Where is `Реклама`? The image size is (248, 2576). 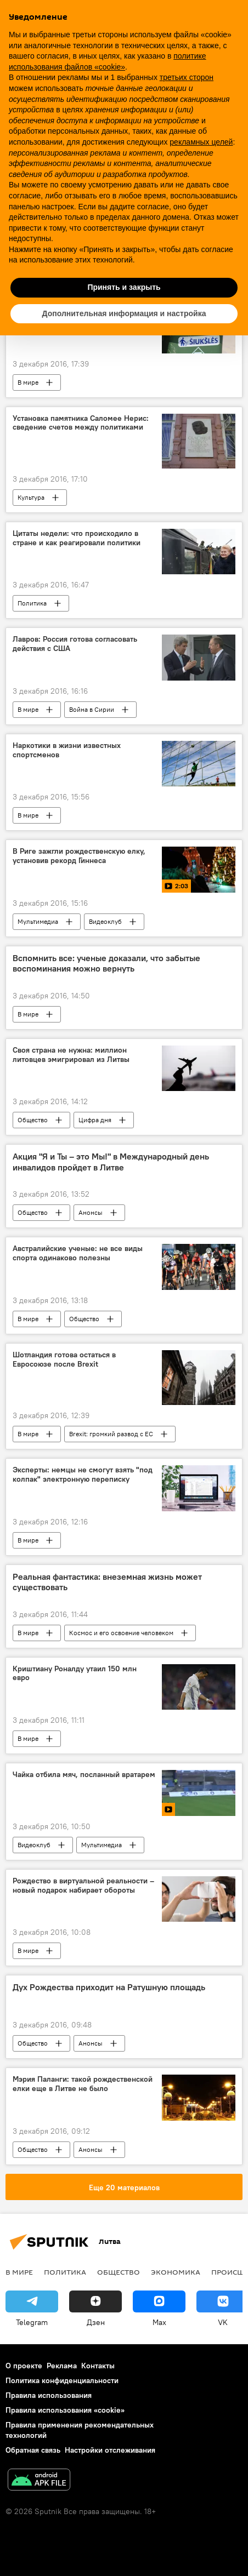
Реклама is located at coordinates (62, 2366).